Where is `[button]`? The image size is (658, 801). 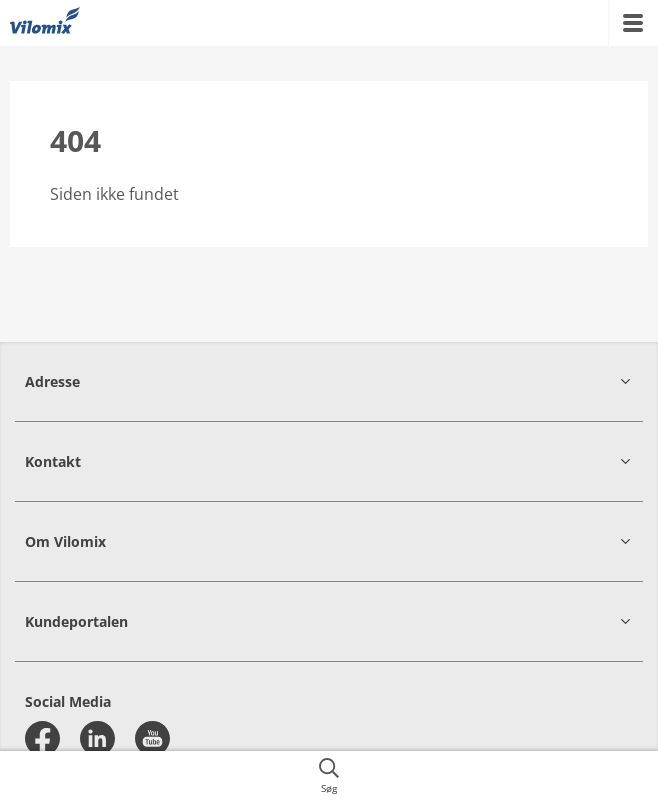 [button] is located at coordinates (329, 381).